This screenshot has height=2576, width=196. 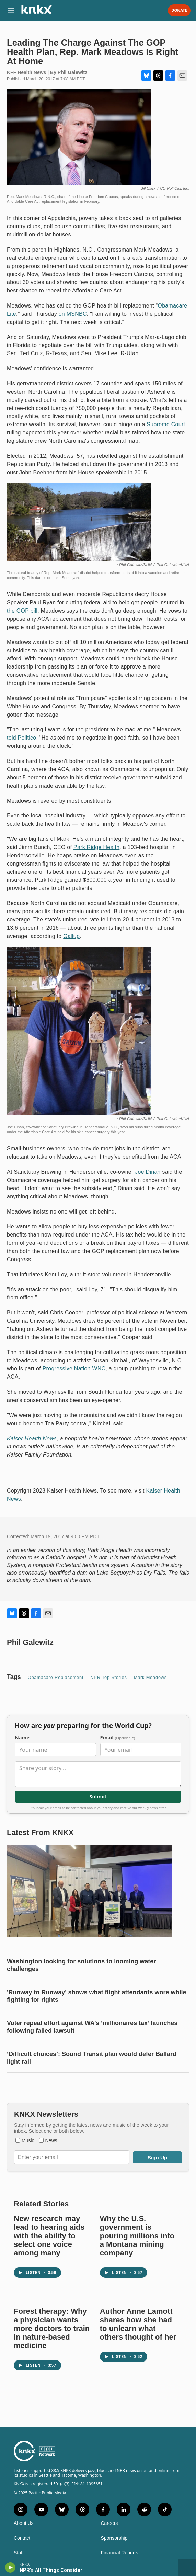 What do you see at coordinates (73, 314) in the screenshot?
I see `on MSNBC` at bounding box center [73, 314].